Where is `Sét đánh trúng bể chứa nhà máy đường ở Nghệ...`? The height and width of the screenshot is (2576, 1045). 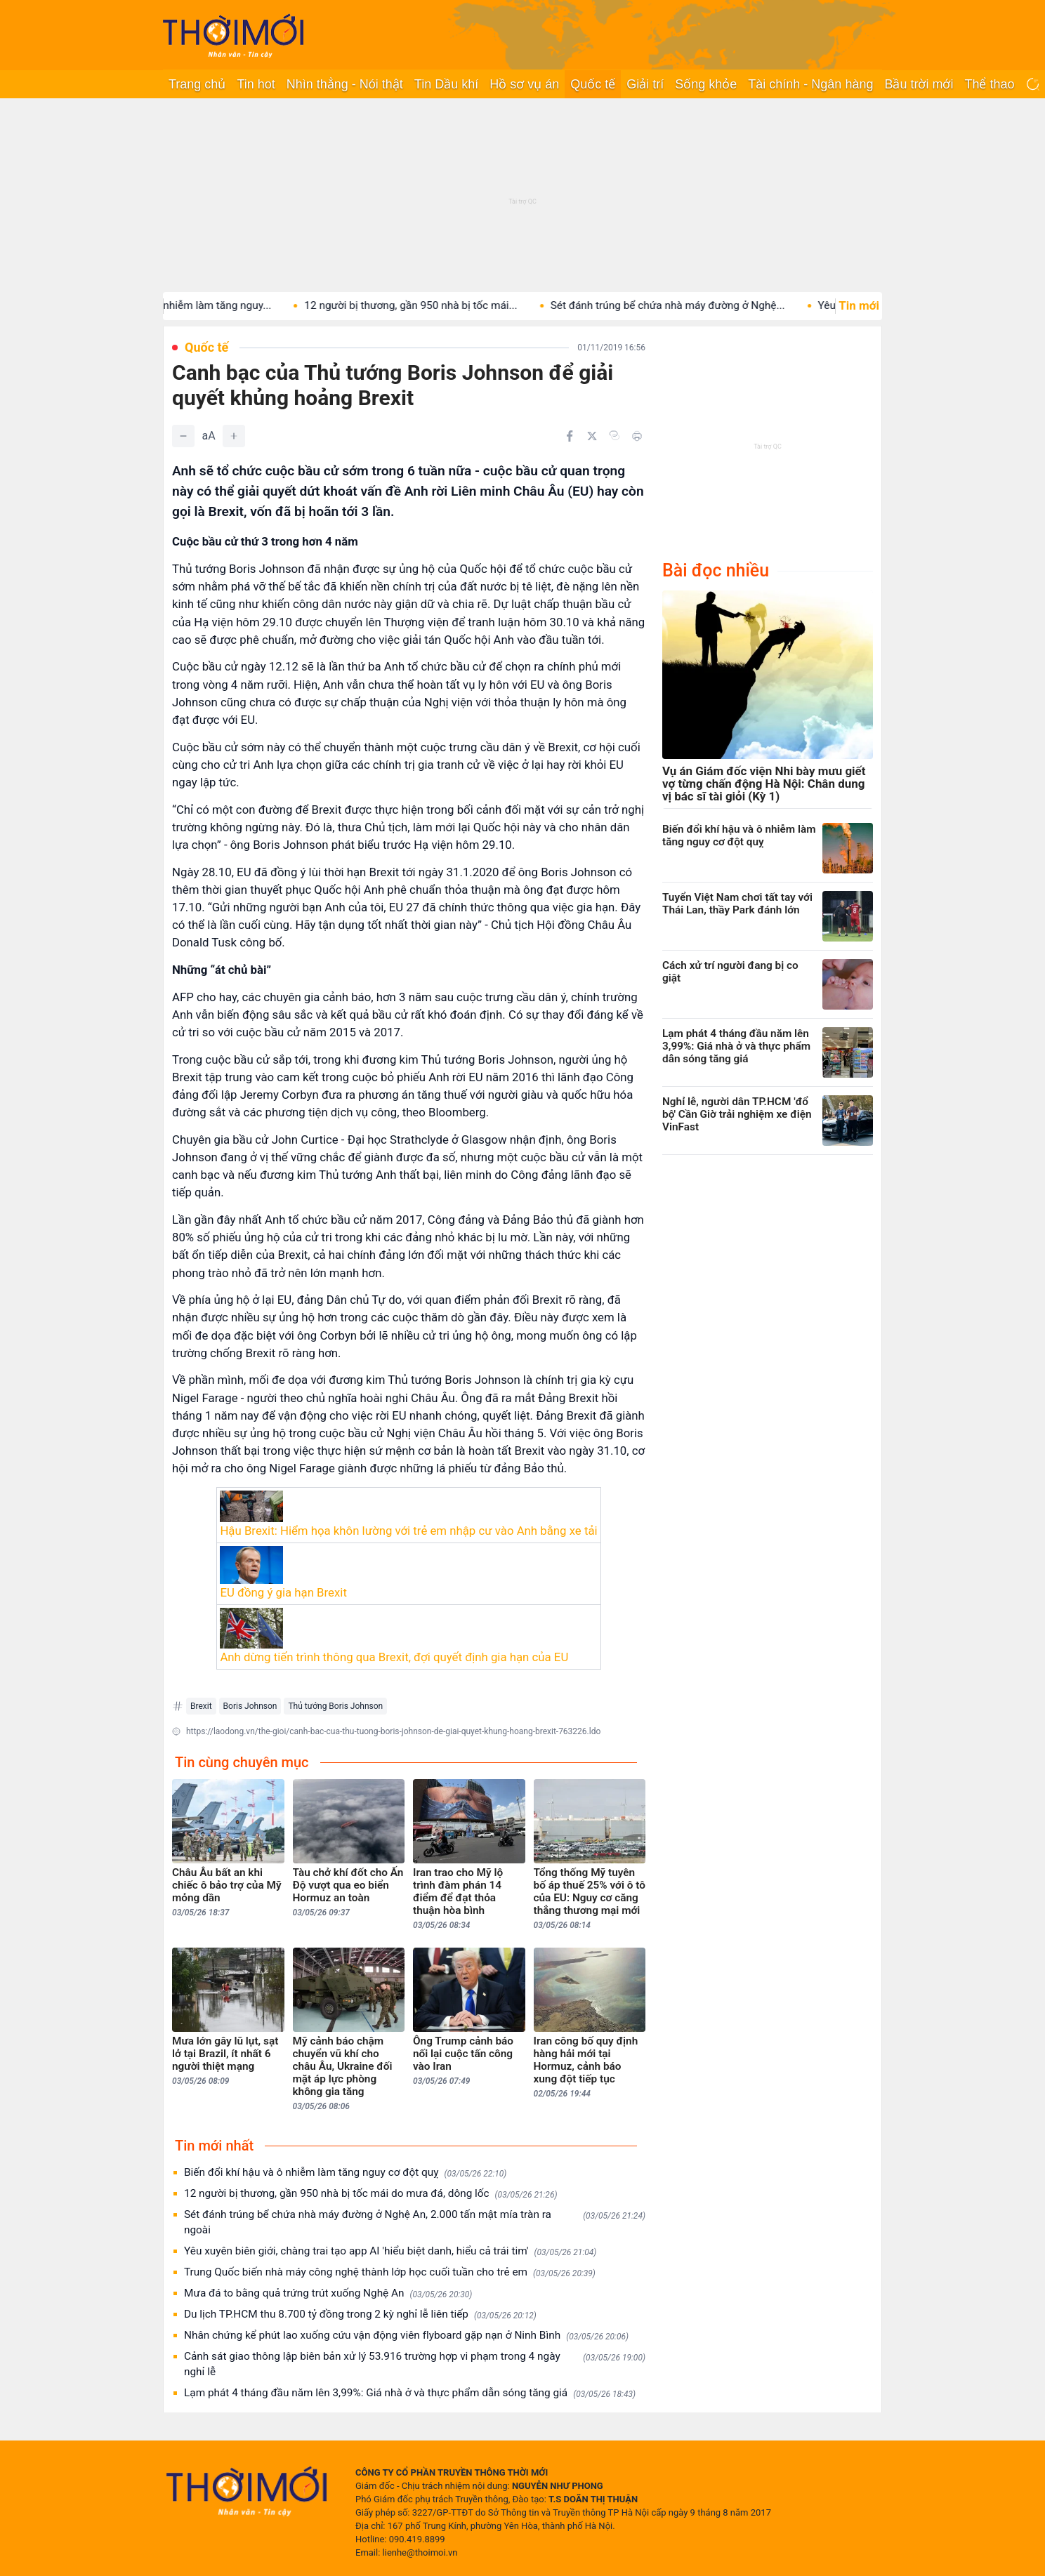 Sét đánh trúng bể chứa nhà máy đường ở Nghệ... is located at coordinates (697, 305).